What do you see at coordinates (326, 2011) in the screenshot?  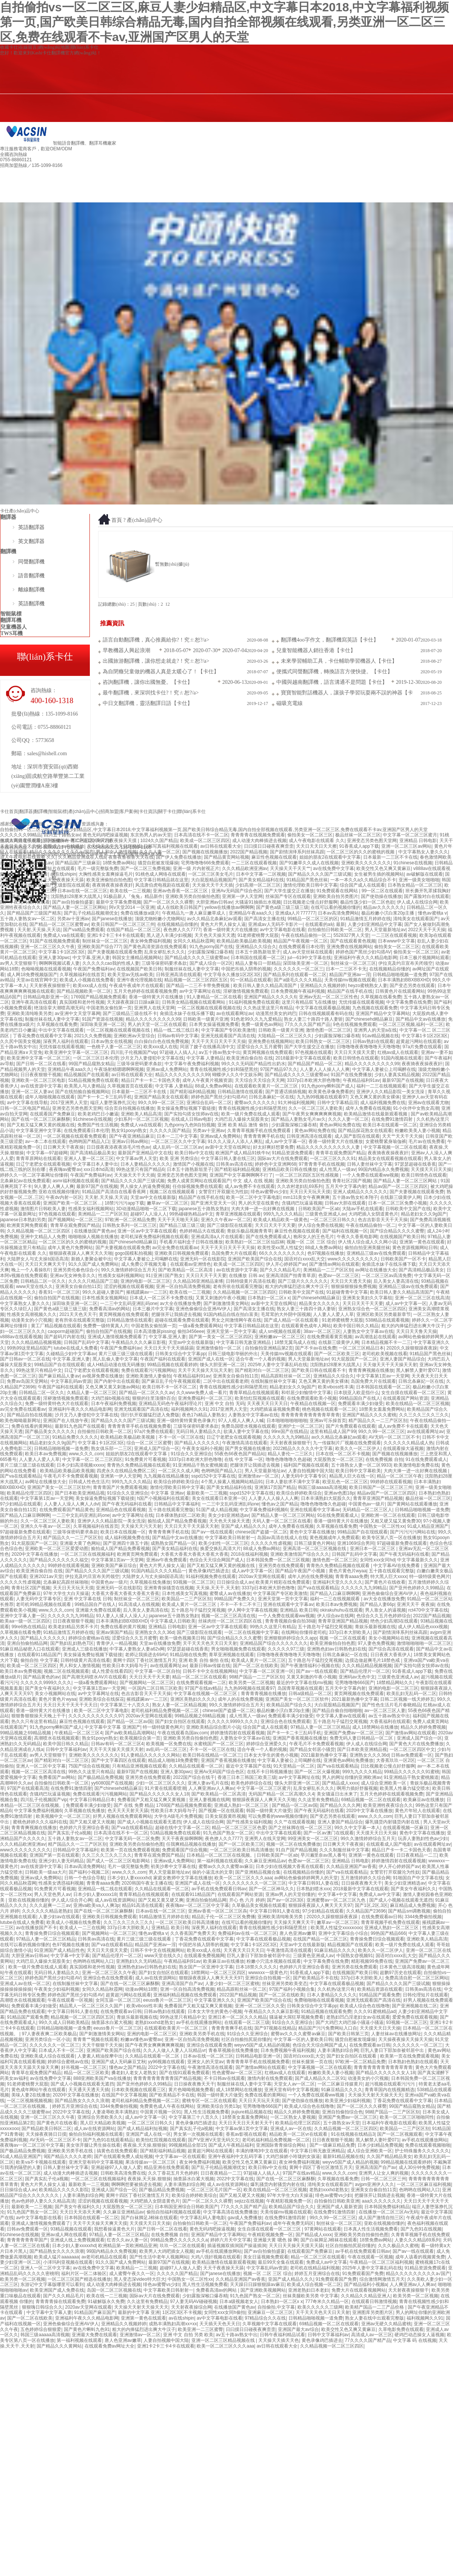 I see `91精品视频在线观看免费` at bounding box center [326, 2011].